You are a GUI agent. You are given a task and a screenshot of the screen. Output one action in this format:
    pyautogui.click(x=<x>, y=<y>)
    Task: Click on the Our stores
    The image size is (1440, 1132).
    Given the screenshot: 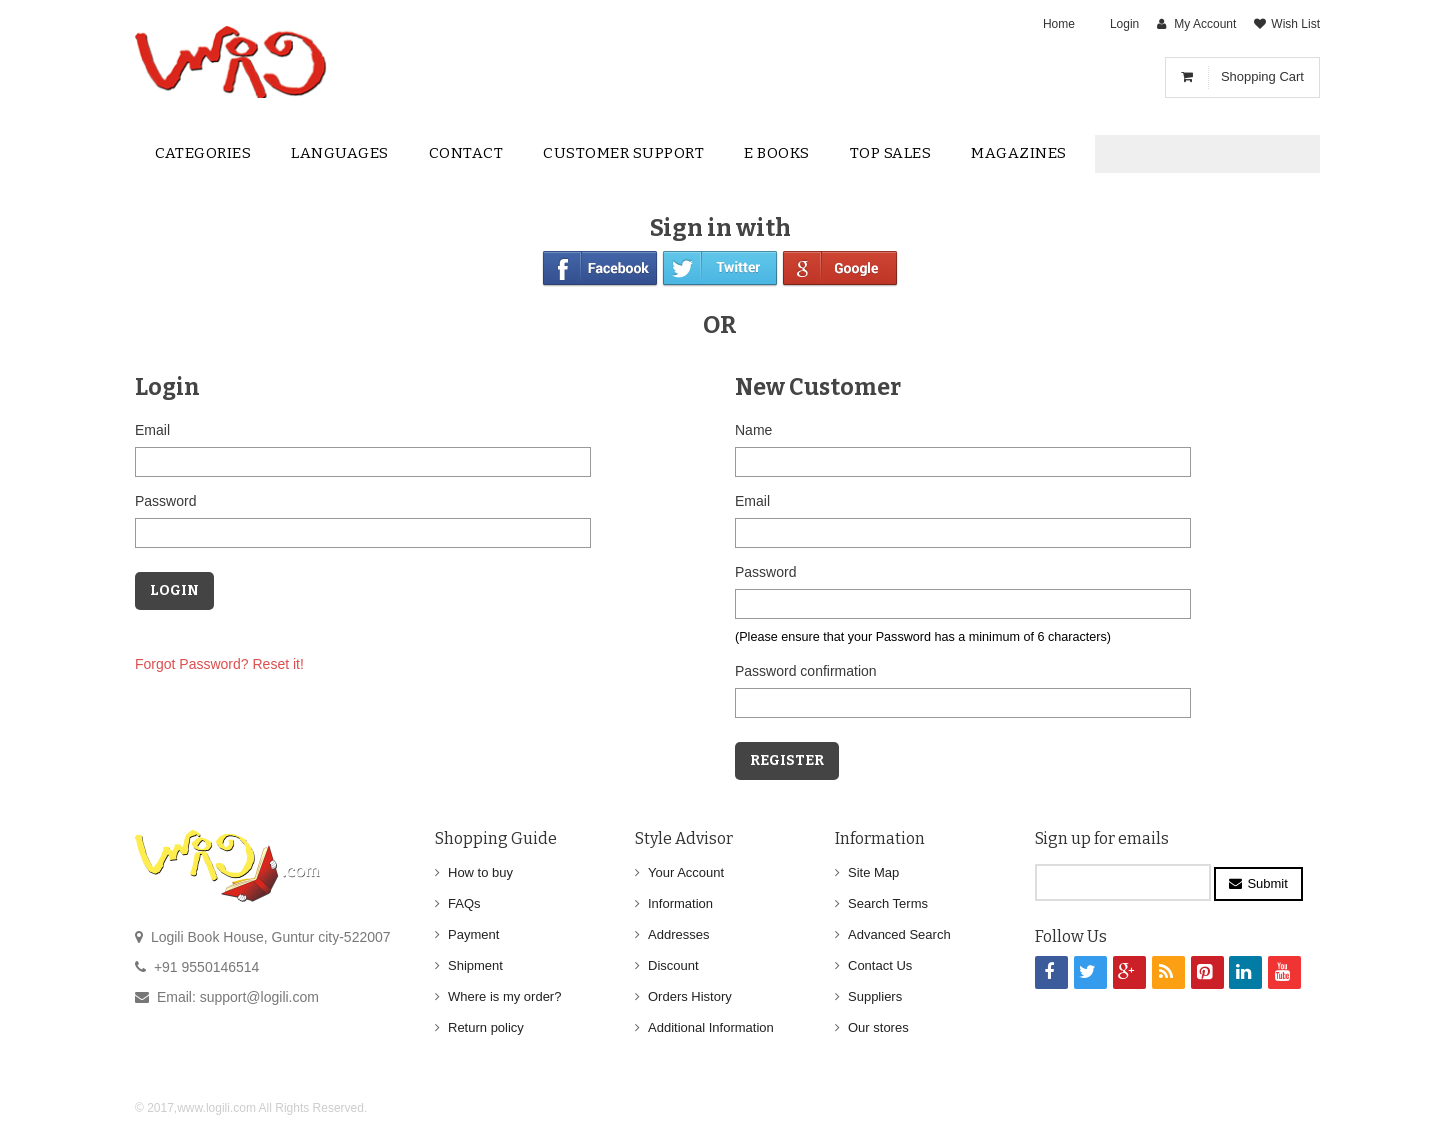 What is the action you would take?
    pyautogui.click(x=878, y=1027)
    